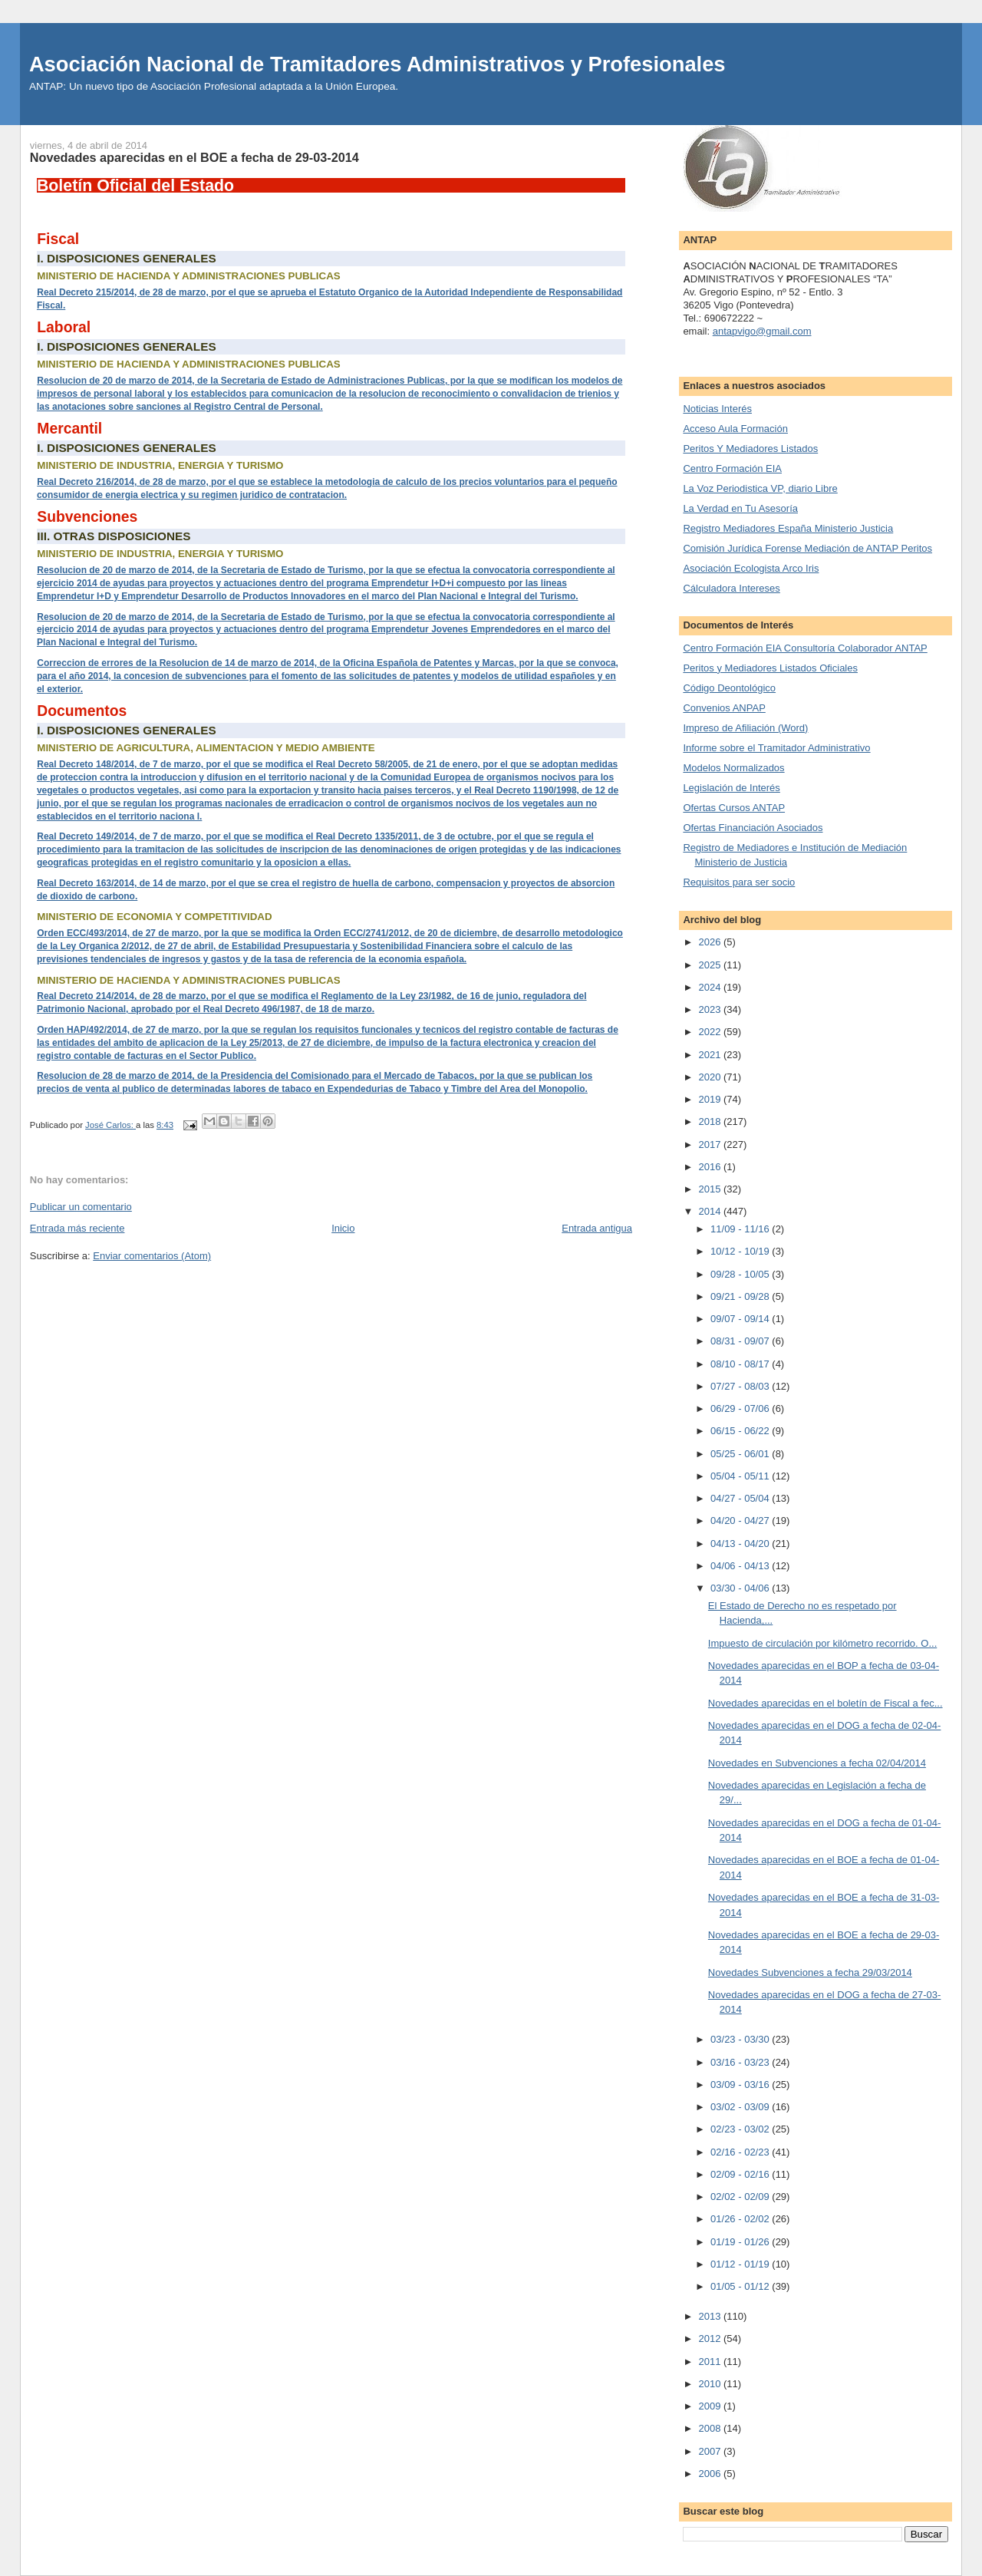 The width and height of the screenshot is (982, 2576). I want to click on La Verdad en Tu Asesoría, so click(740, 508).